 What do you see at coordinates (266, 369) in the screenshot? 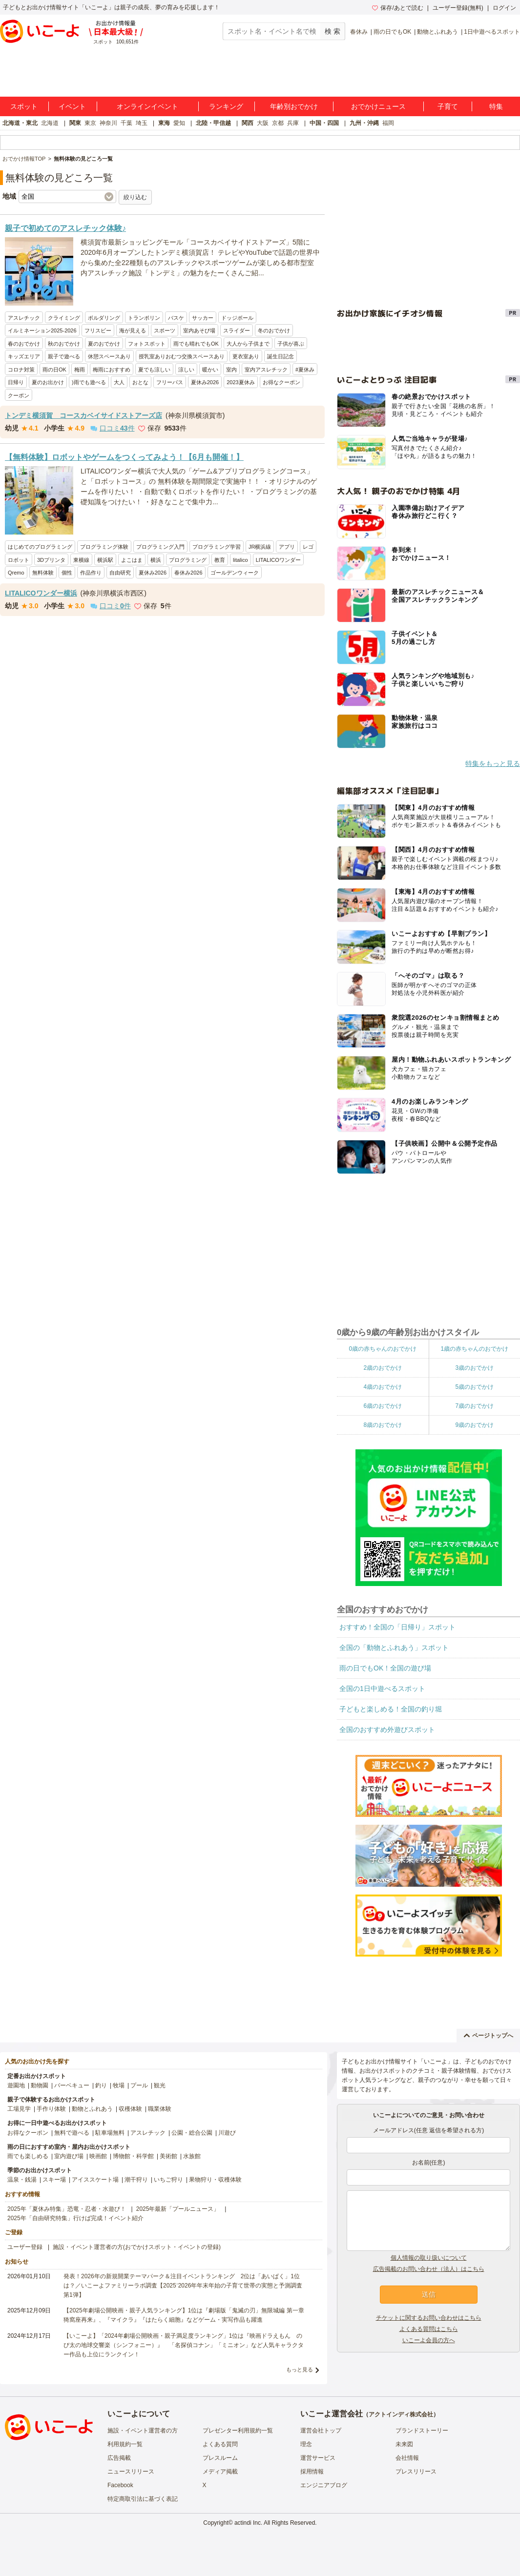
I see `室内アスレチック` at bounding box center [266, 369].